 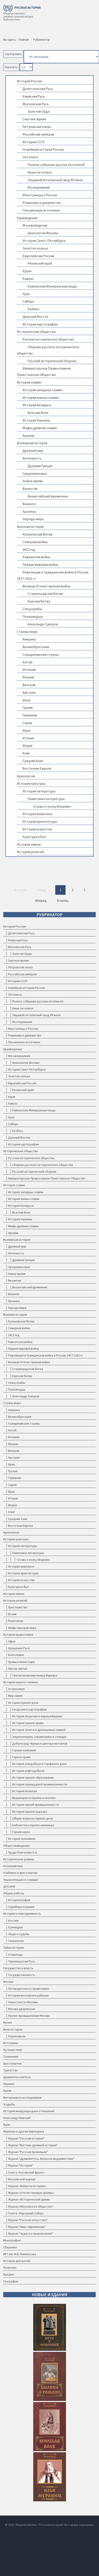 What do you see at coordinates (37, 1716) in the screenshot?
I see `История геодезии и маркшейдерии` at bounding box center [37, 1716].